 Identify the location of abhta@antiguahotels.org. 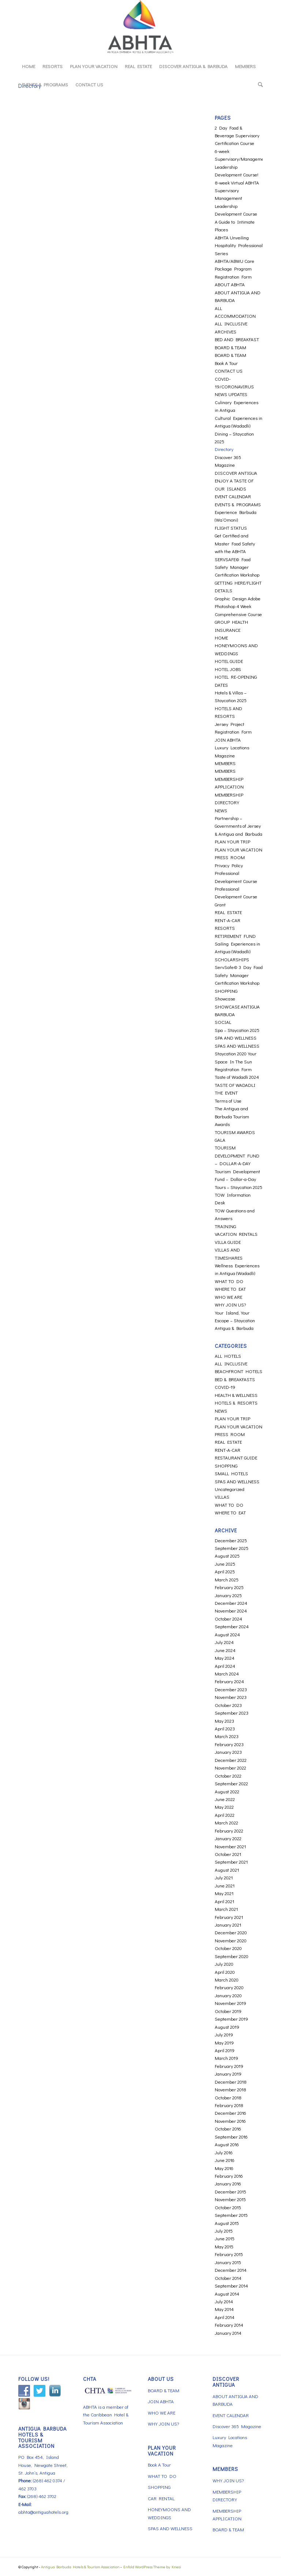
(43, 2512).